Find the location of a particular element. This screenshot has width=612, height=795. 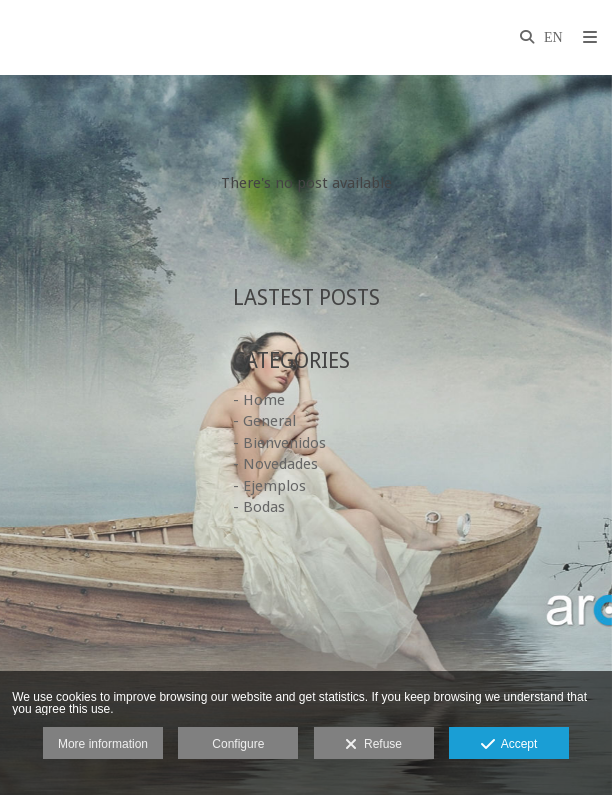

More information is located at coordinates (103, 744).